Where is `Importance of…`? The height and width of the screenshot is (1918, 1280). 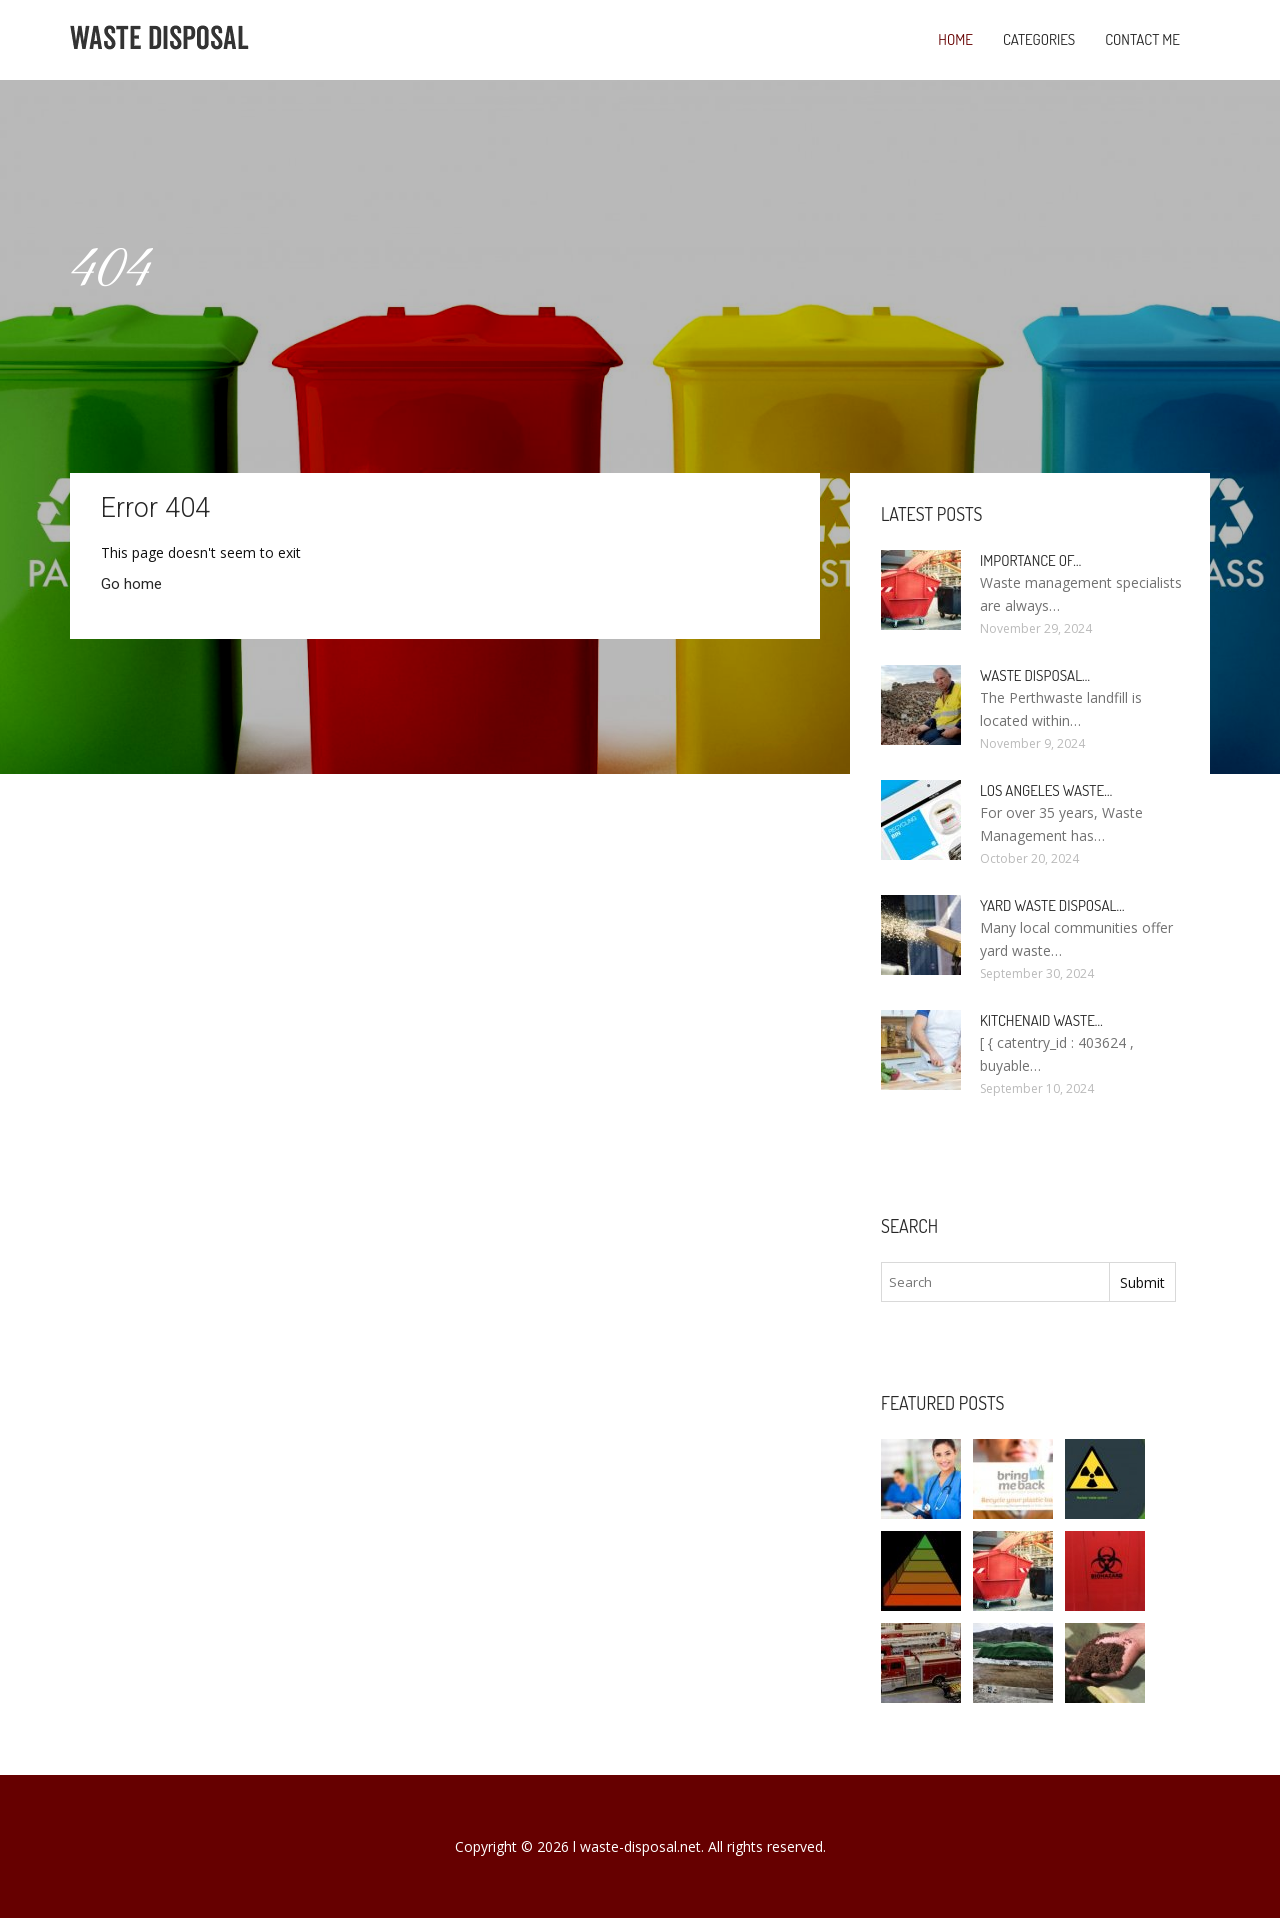 Importance of… is located at coordinates (1030, 560).